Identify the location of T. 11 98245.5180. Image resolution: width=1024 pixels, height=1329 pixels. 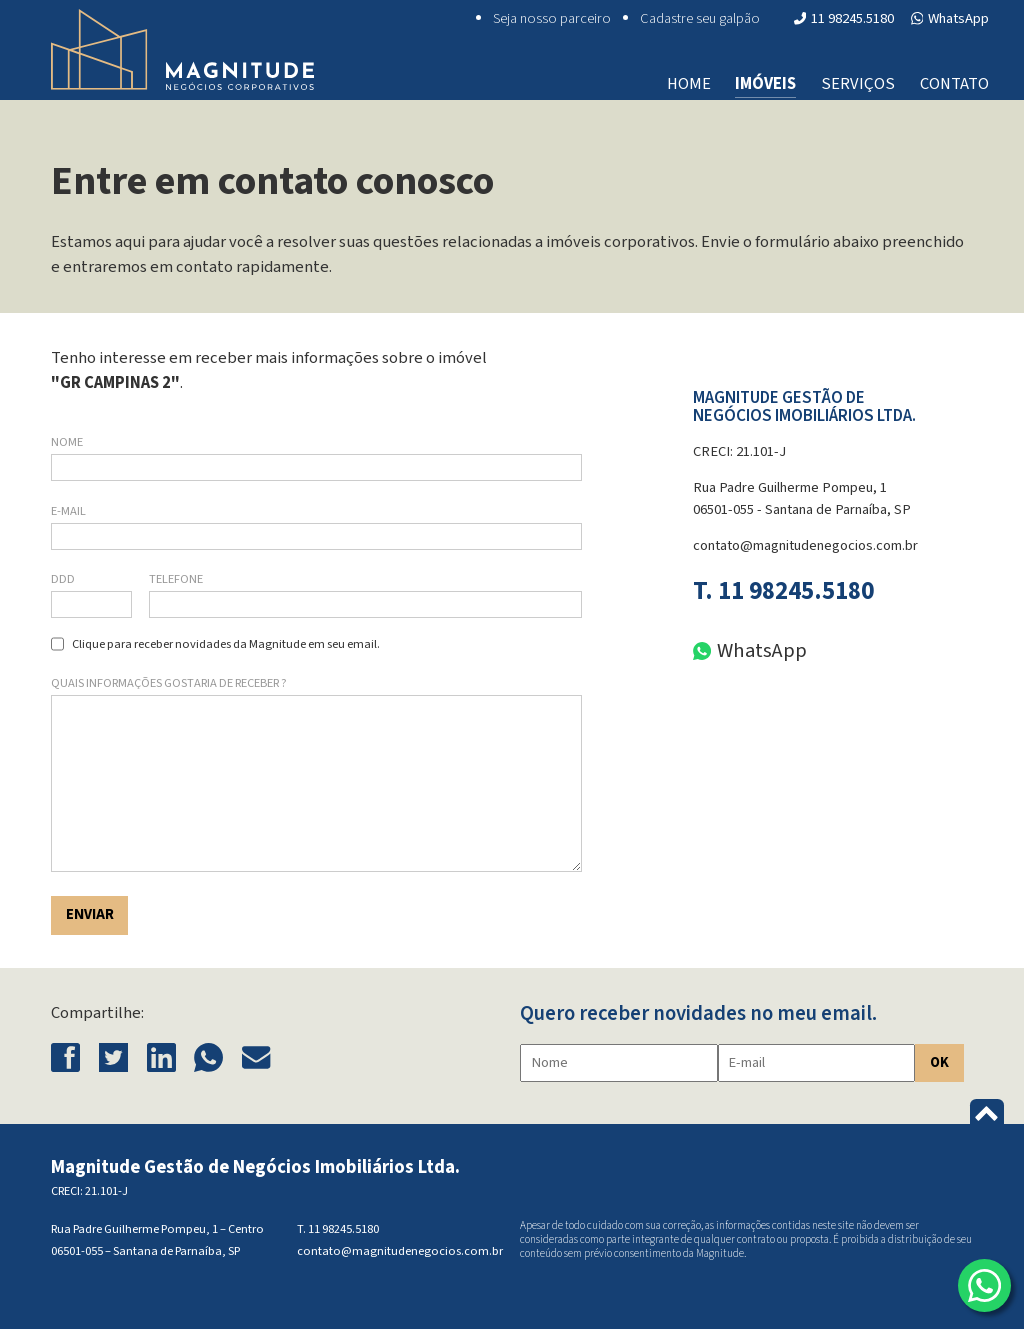
(783, 591).